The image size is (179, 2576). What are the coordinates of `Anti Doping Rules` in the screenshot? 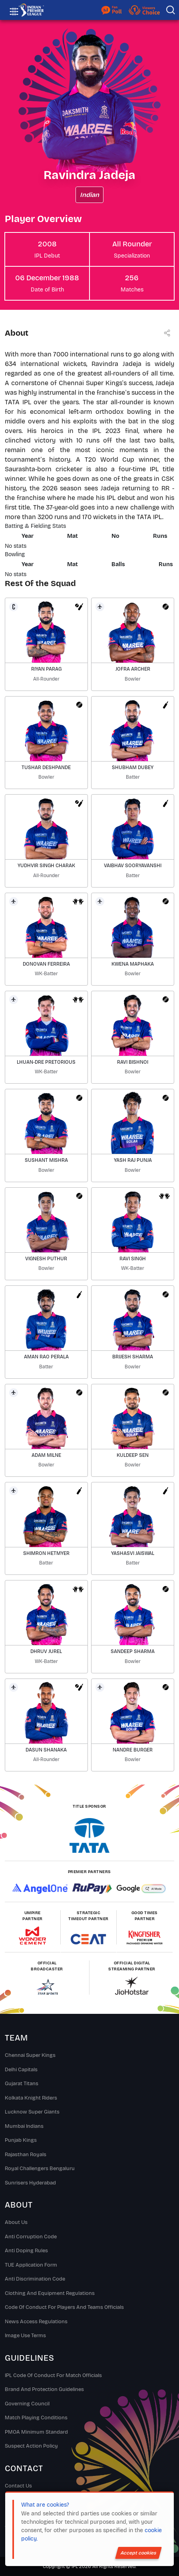 It's located at (26, 2250).